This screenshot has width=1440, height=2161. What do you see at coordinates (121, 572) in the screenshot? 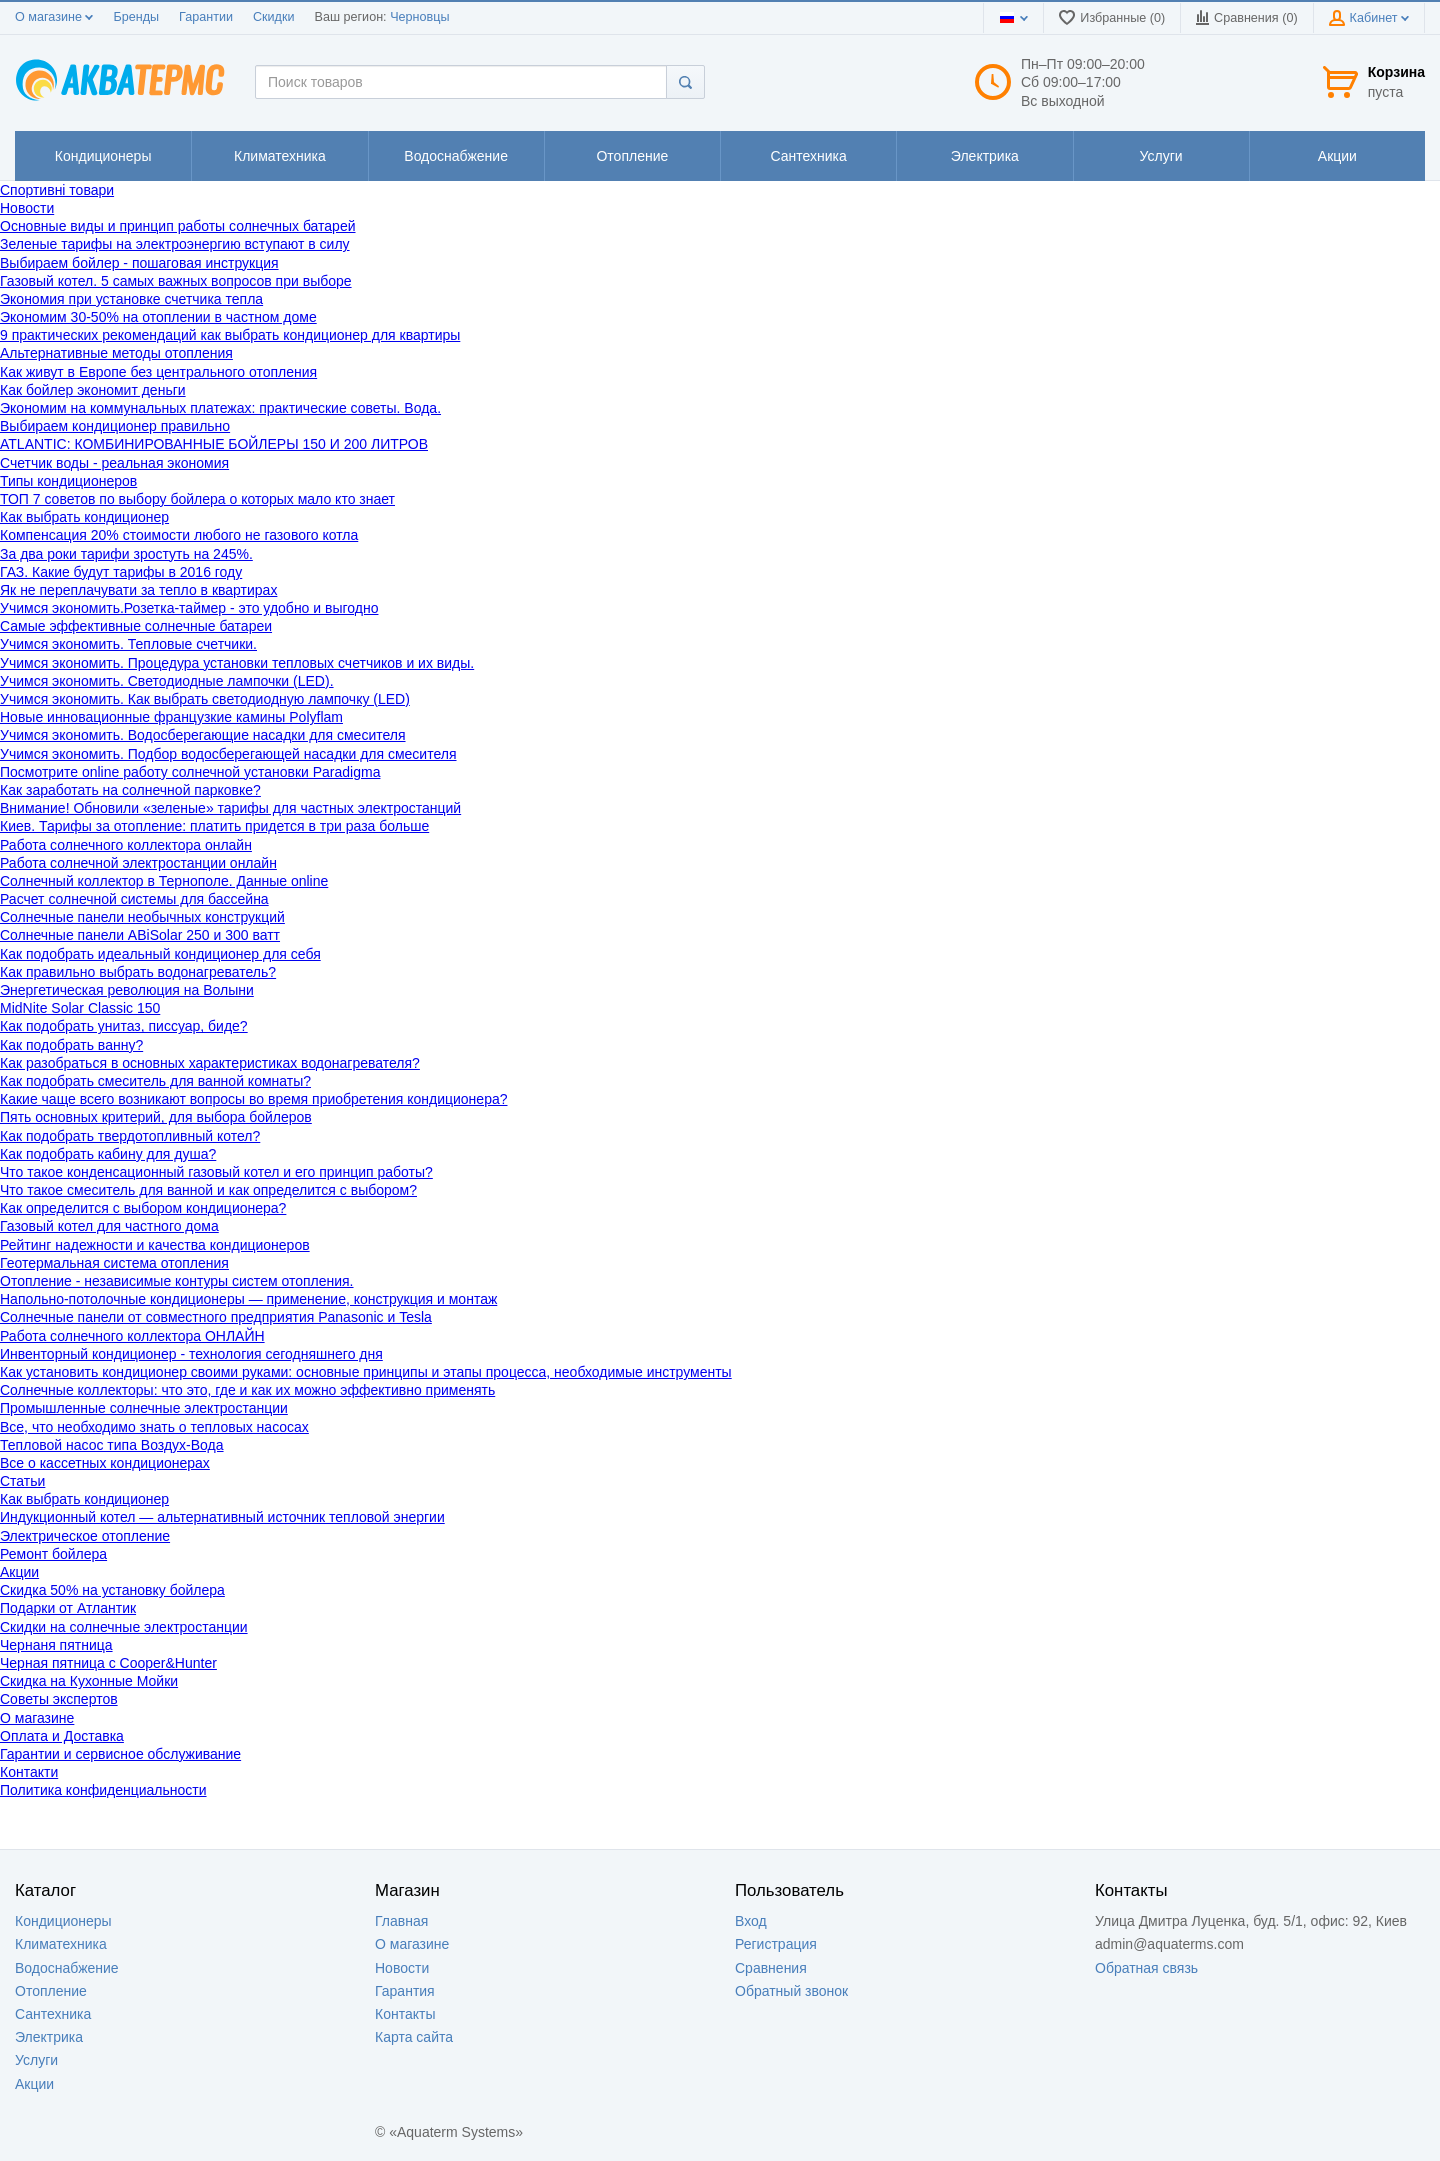
I see `ГАЗ. Какие будут тарифы в 2016 году` at bounding box center [121, 572].